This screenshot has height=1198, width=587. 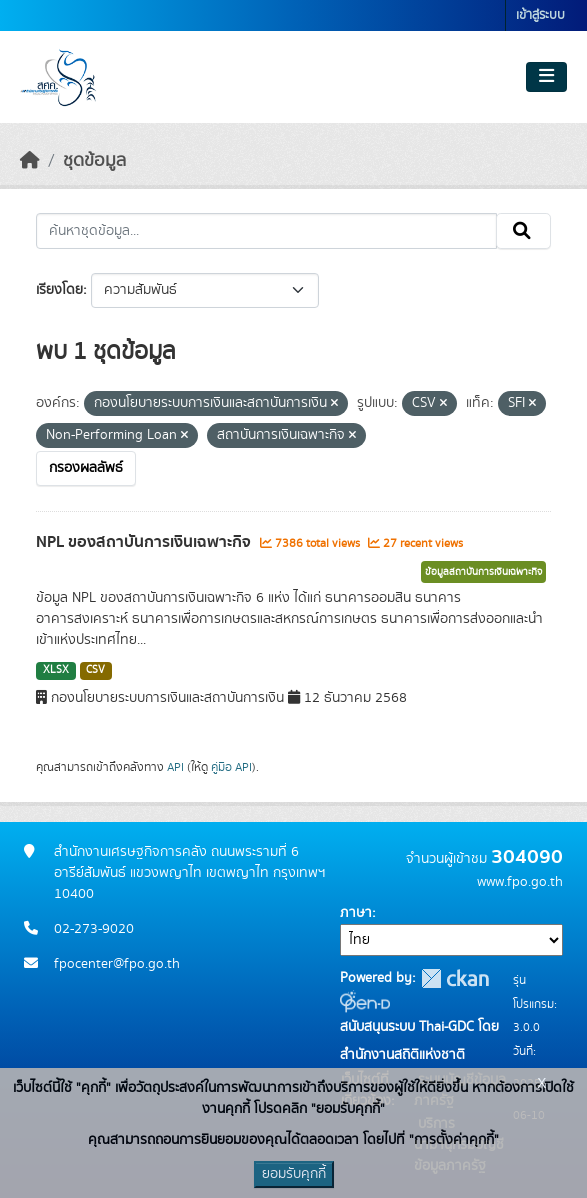 What do you see at coordinates (30, 161) in the screenshot?
I see `[หน้าหลัก]` at bounding box center [30, 161].